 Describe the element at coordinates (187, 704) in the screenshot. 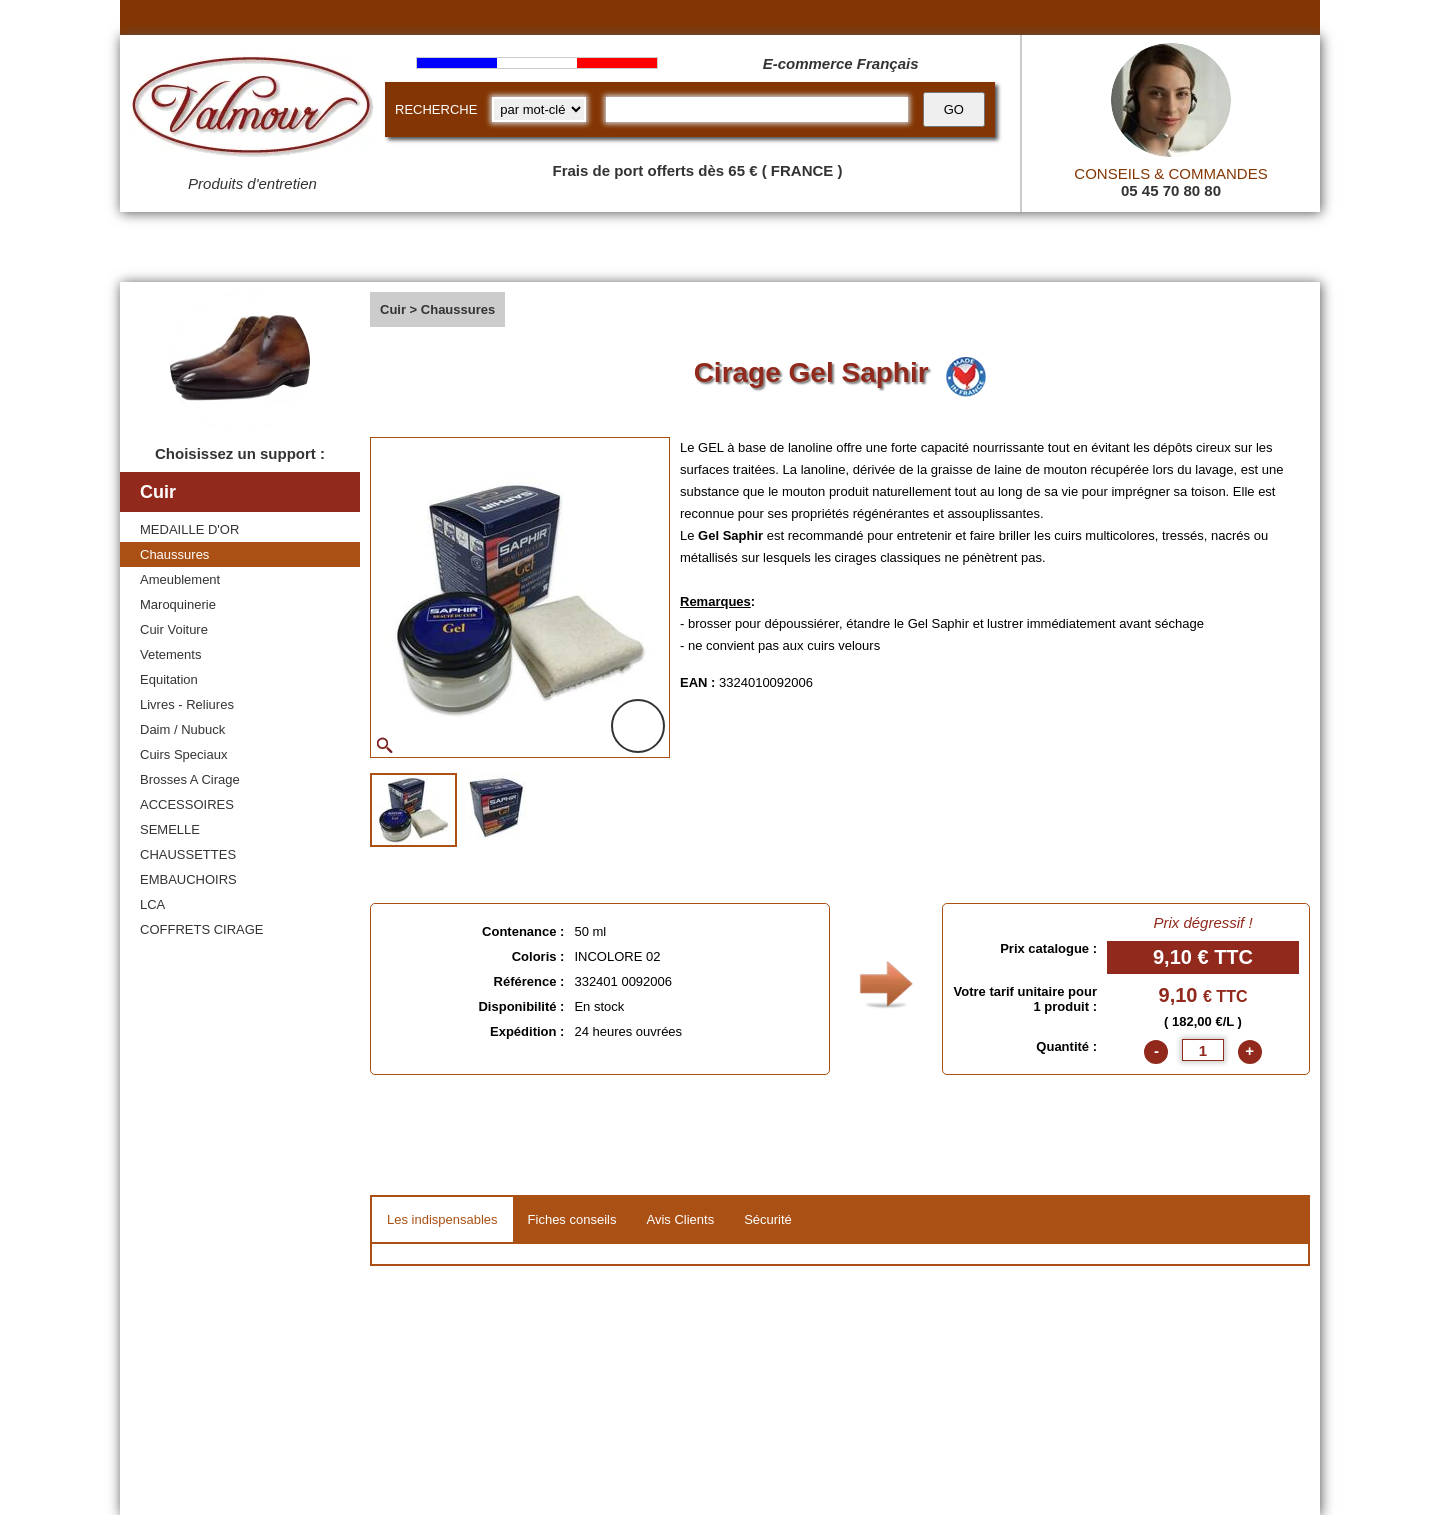

I see `Livres - Reliures` at that location.